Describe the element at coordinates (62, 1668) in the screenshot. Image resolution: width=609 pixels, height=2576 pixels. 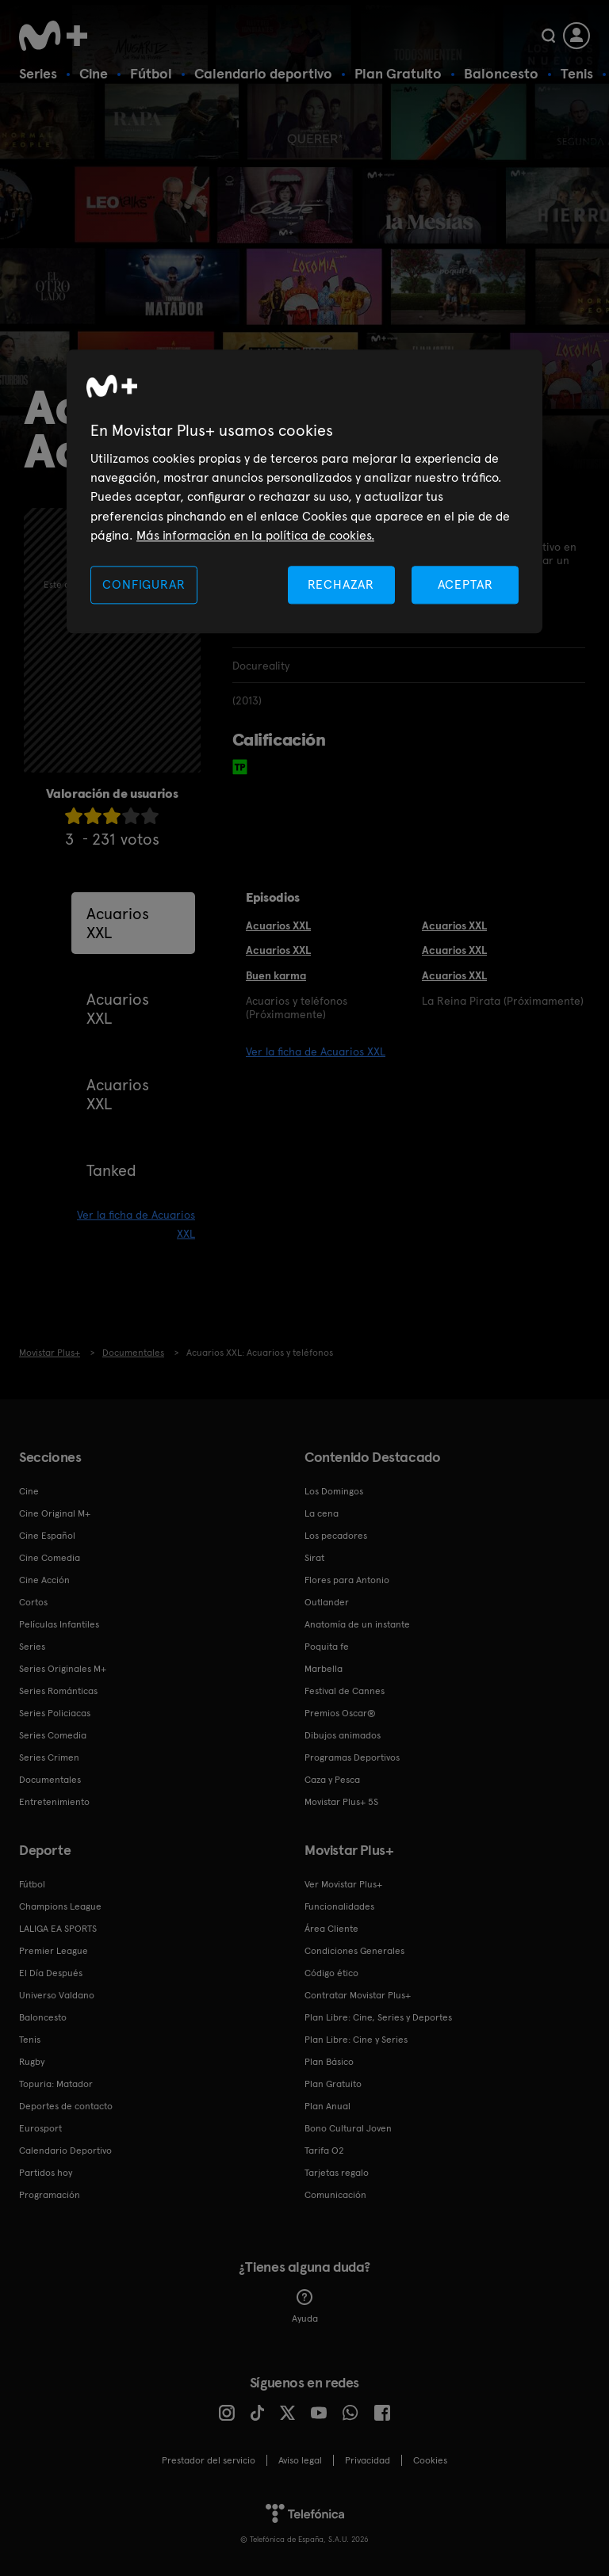
I see `Series Originales M+` at that location.